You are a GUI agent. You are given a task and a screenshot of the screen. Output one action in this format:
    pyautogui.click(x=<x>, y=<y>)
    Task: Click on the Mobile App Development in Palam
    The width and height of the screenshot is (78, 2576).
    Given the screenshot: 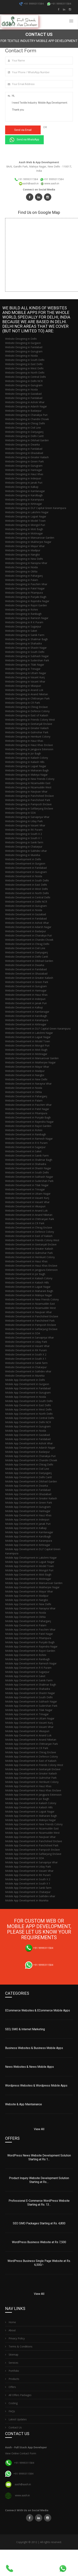 What is the action you would take?
    pyautogui.click(x=25, y=1625)
    